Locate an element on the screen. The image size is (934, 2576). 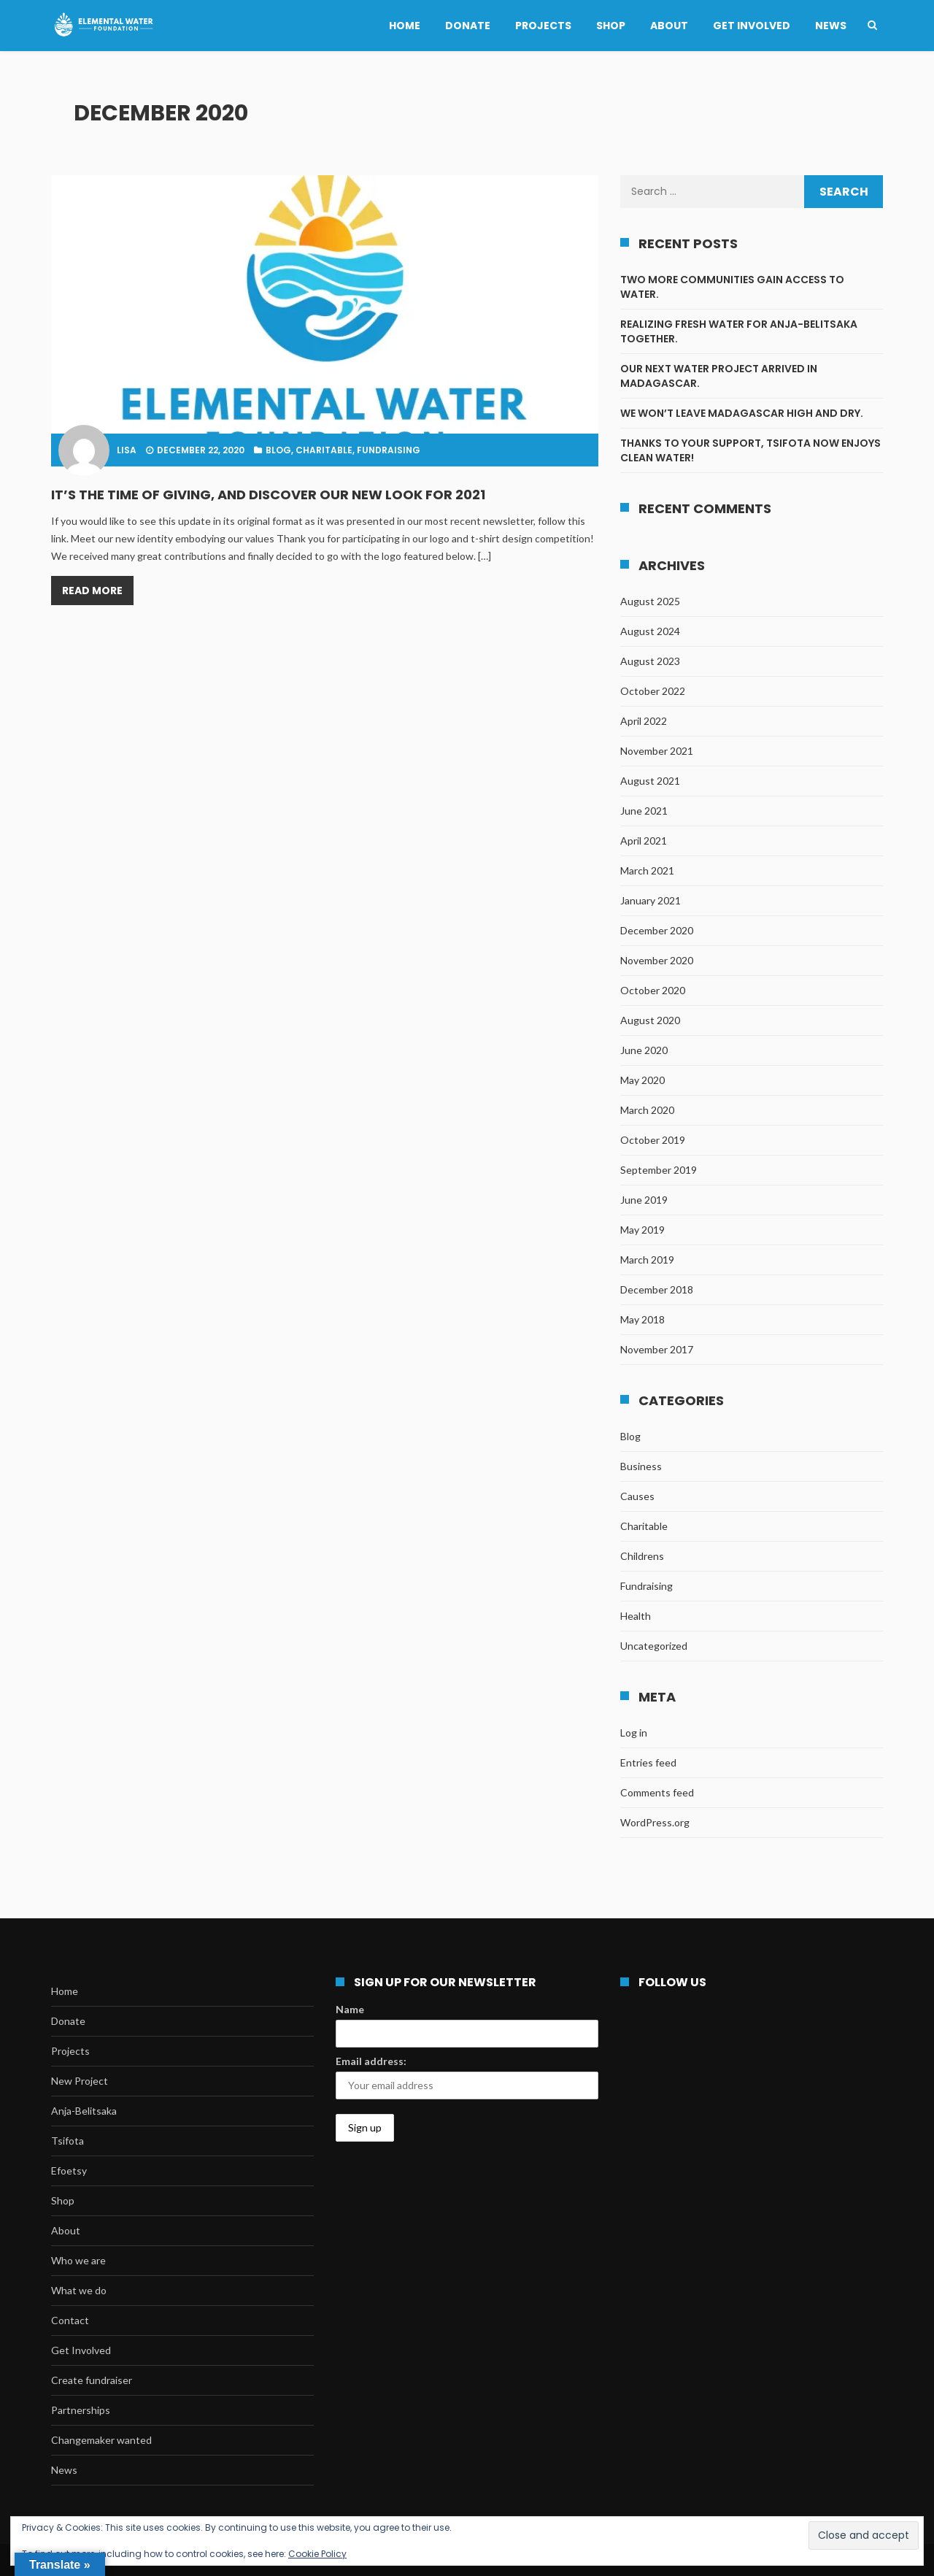
Partnerships is located at coordinates (80, 2410).